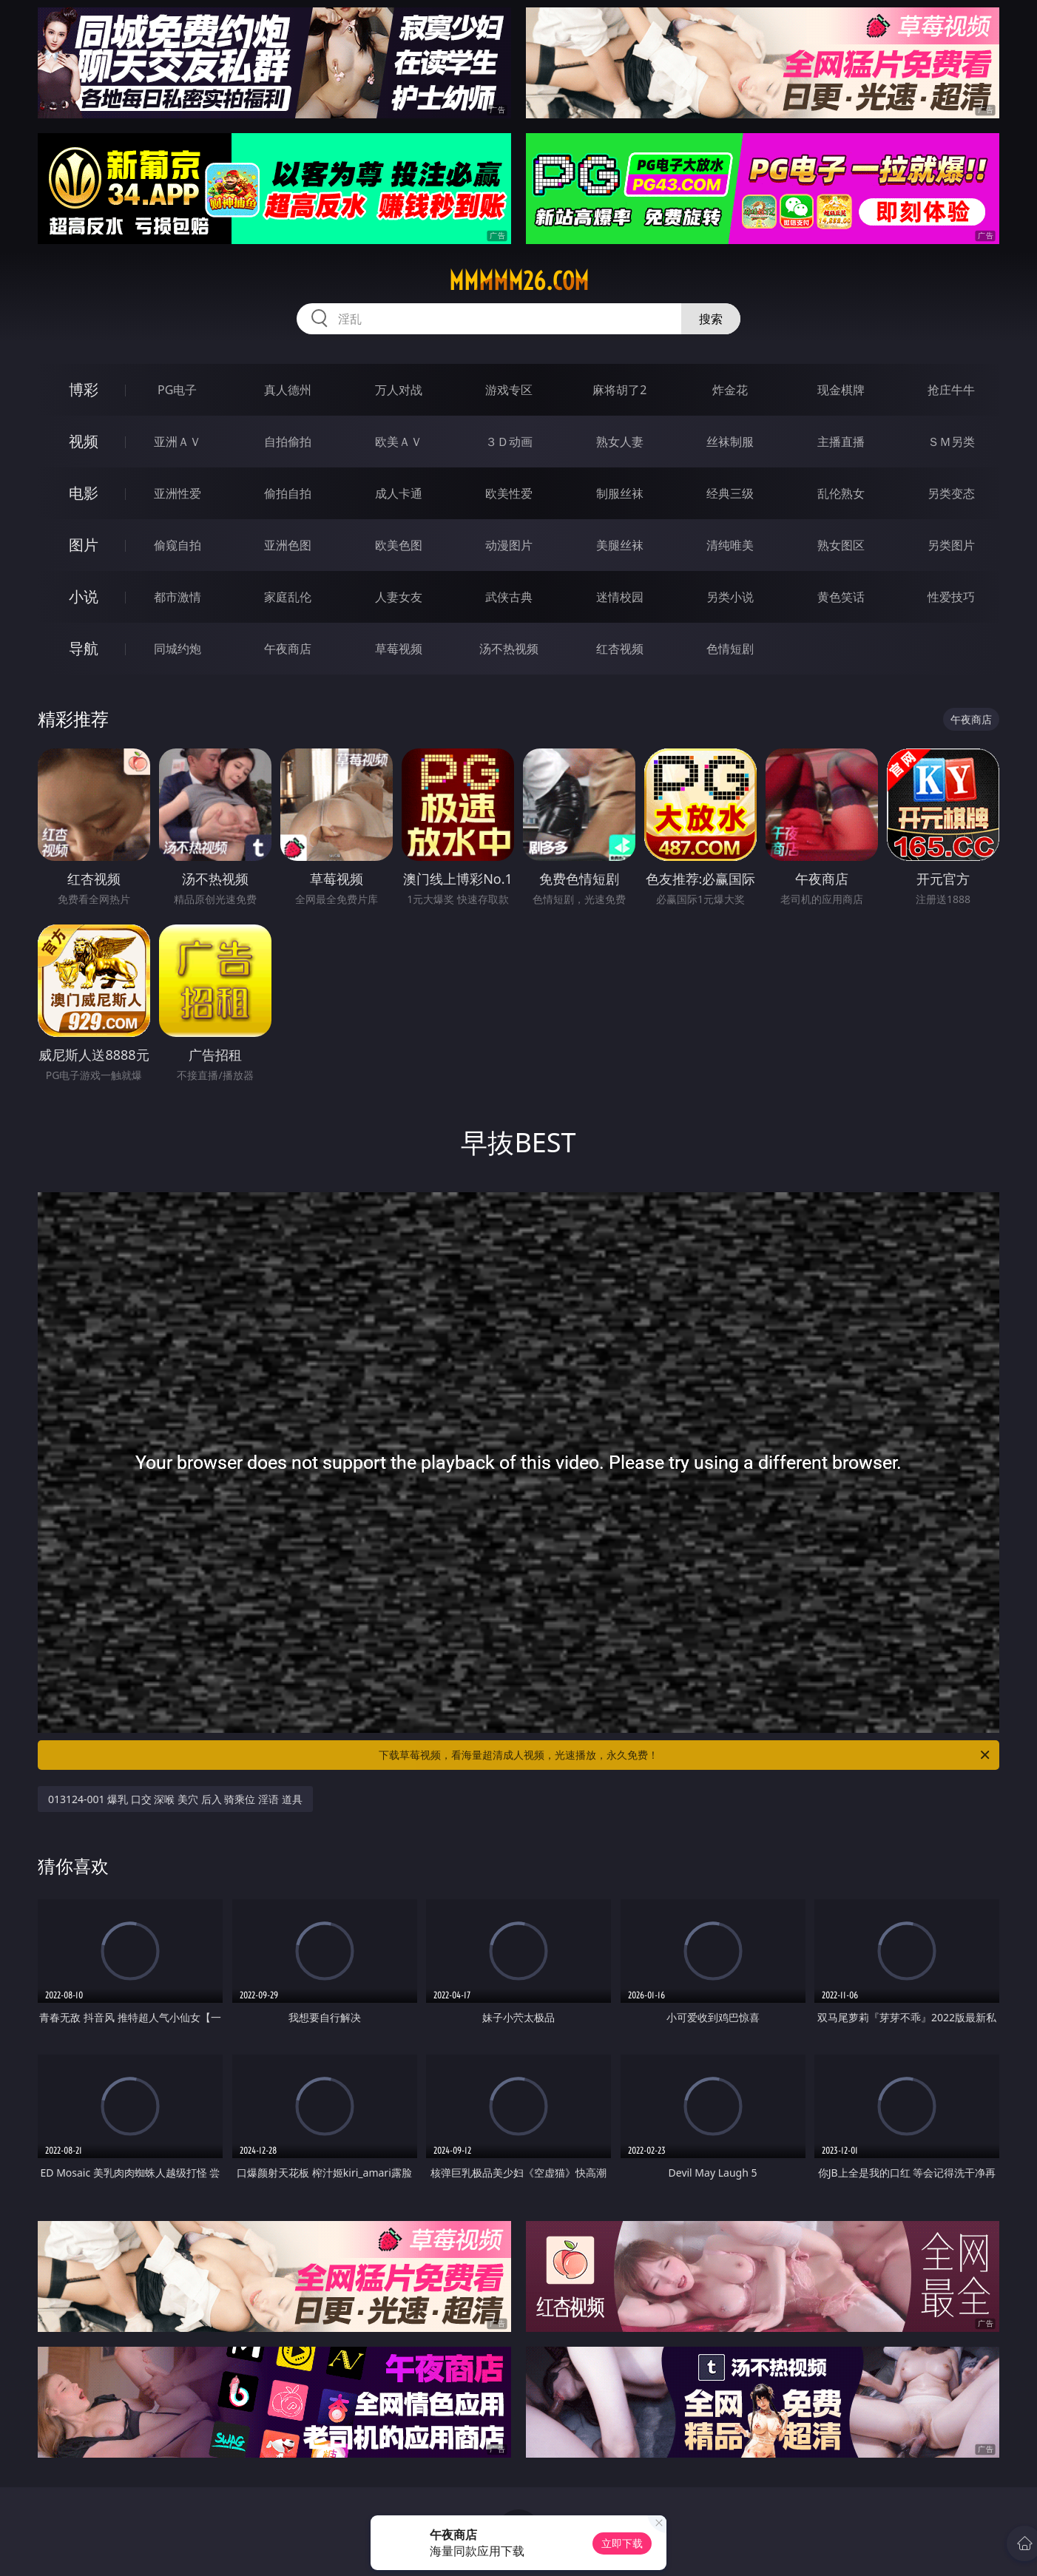 Image resolution: width=1037 pixels, height=2576 pixels. What do you see at coordinates (519, 281) in the screenshot?
I see `mmmmm26.com` at bounding box center [519, 281].